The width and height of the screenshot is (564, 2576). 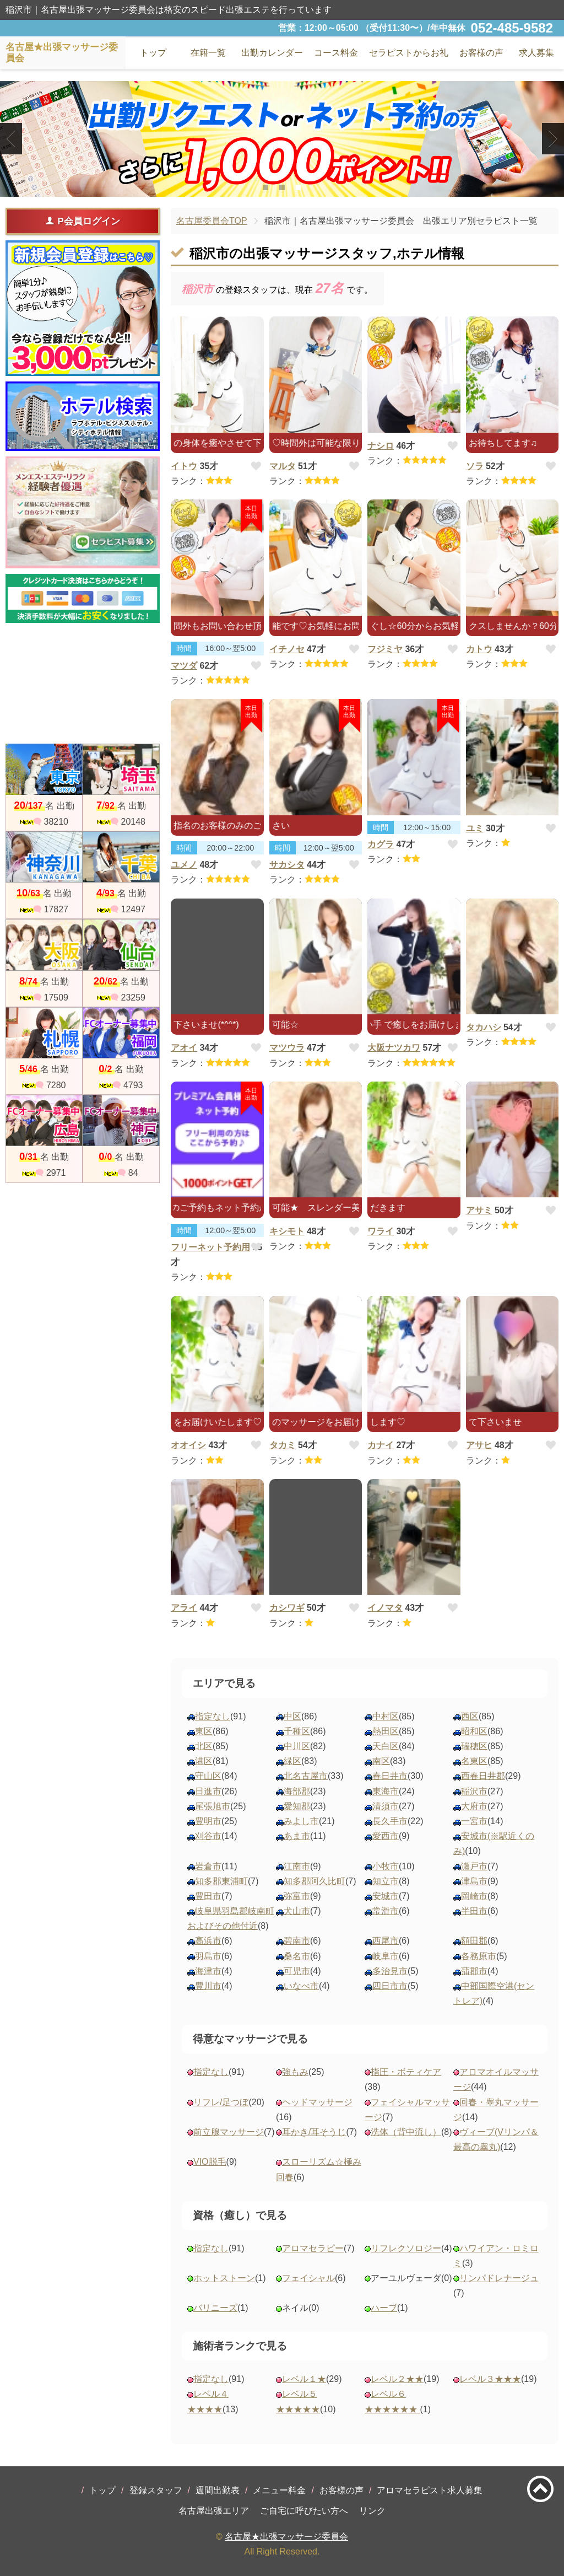 I want to click on 大阪ナツカワ, so click(x=393, y=1047).